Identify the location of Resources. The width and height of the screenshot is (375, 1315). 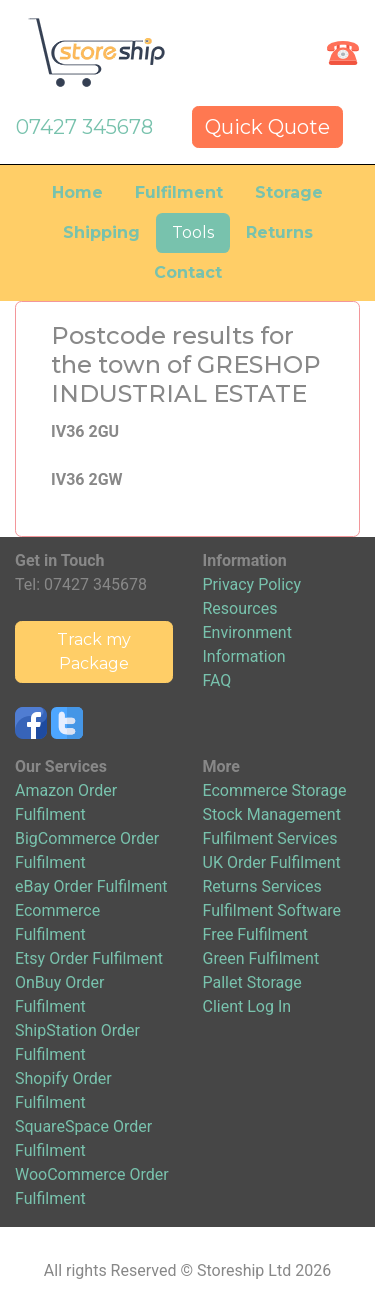
(240, 608).